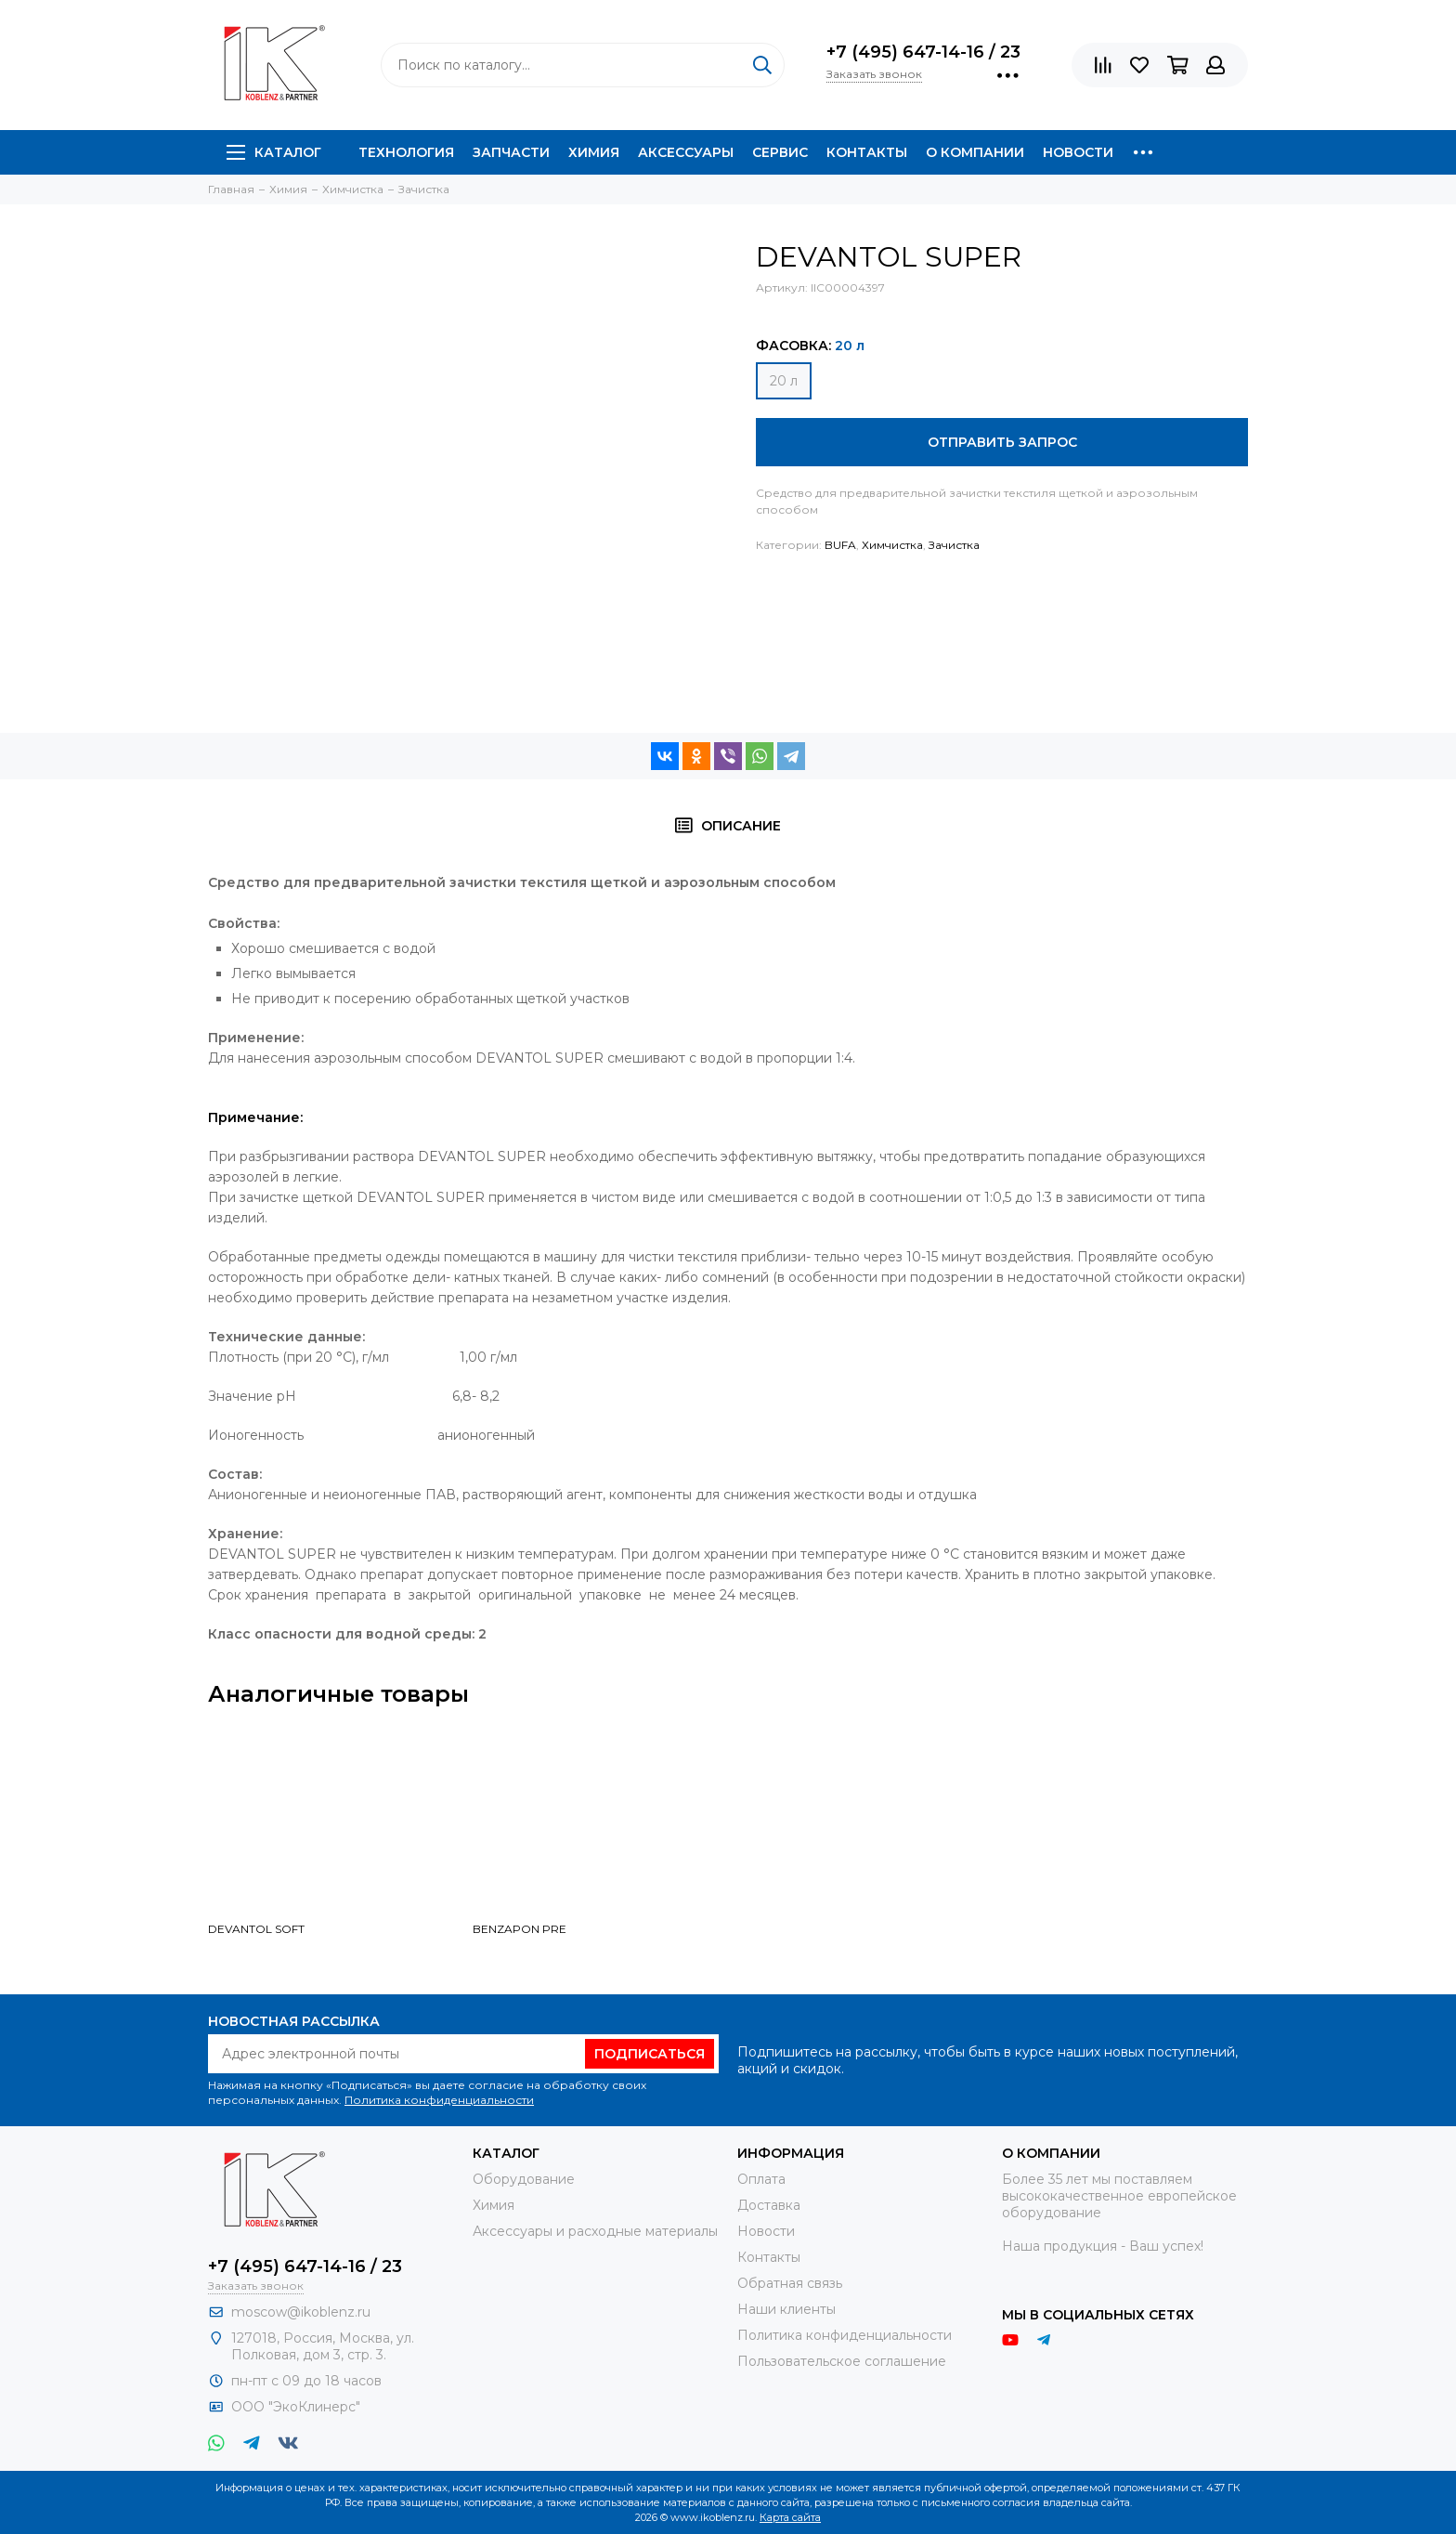 Image resolution: width=1456 pixels, height=2534 pixels. I want to click on Пользовательское соглашение, so click(841, 2361).